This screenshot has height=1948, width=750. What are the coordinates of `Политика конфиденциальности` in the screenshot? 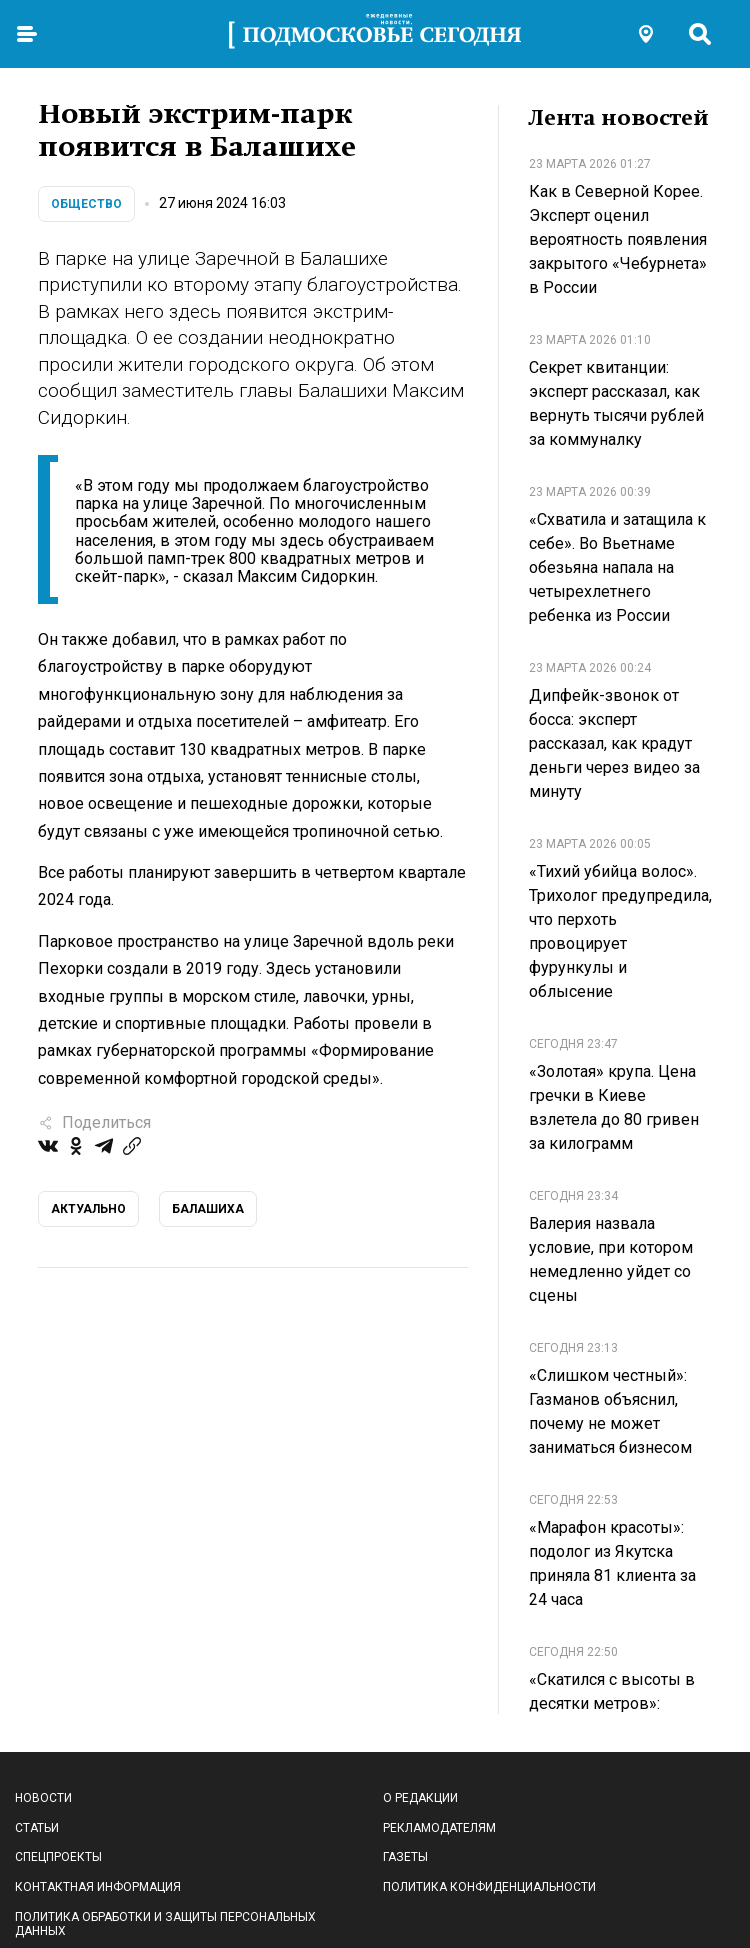 It's located at (489, 1887).